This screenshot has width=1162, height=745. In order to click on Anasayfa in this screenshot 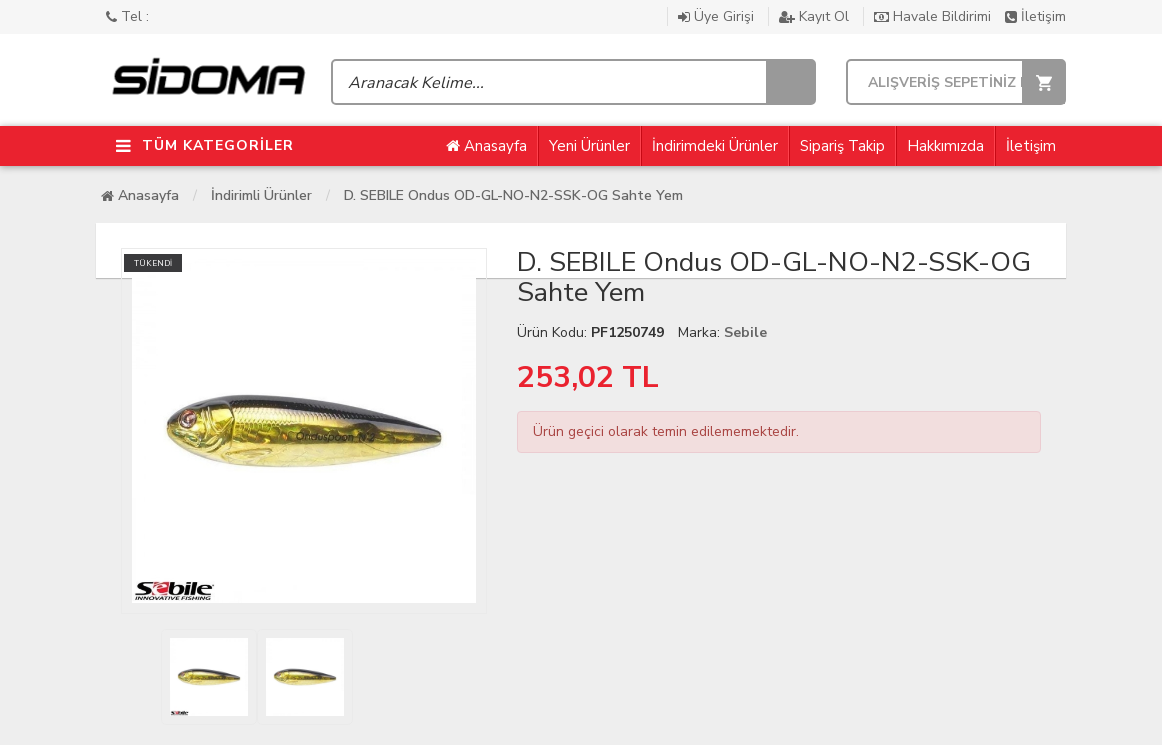, I will do `click(486, 146)`.